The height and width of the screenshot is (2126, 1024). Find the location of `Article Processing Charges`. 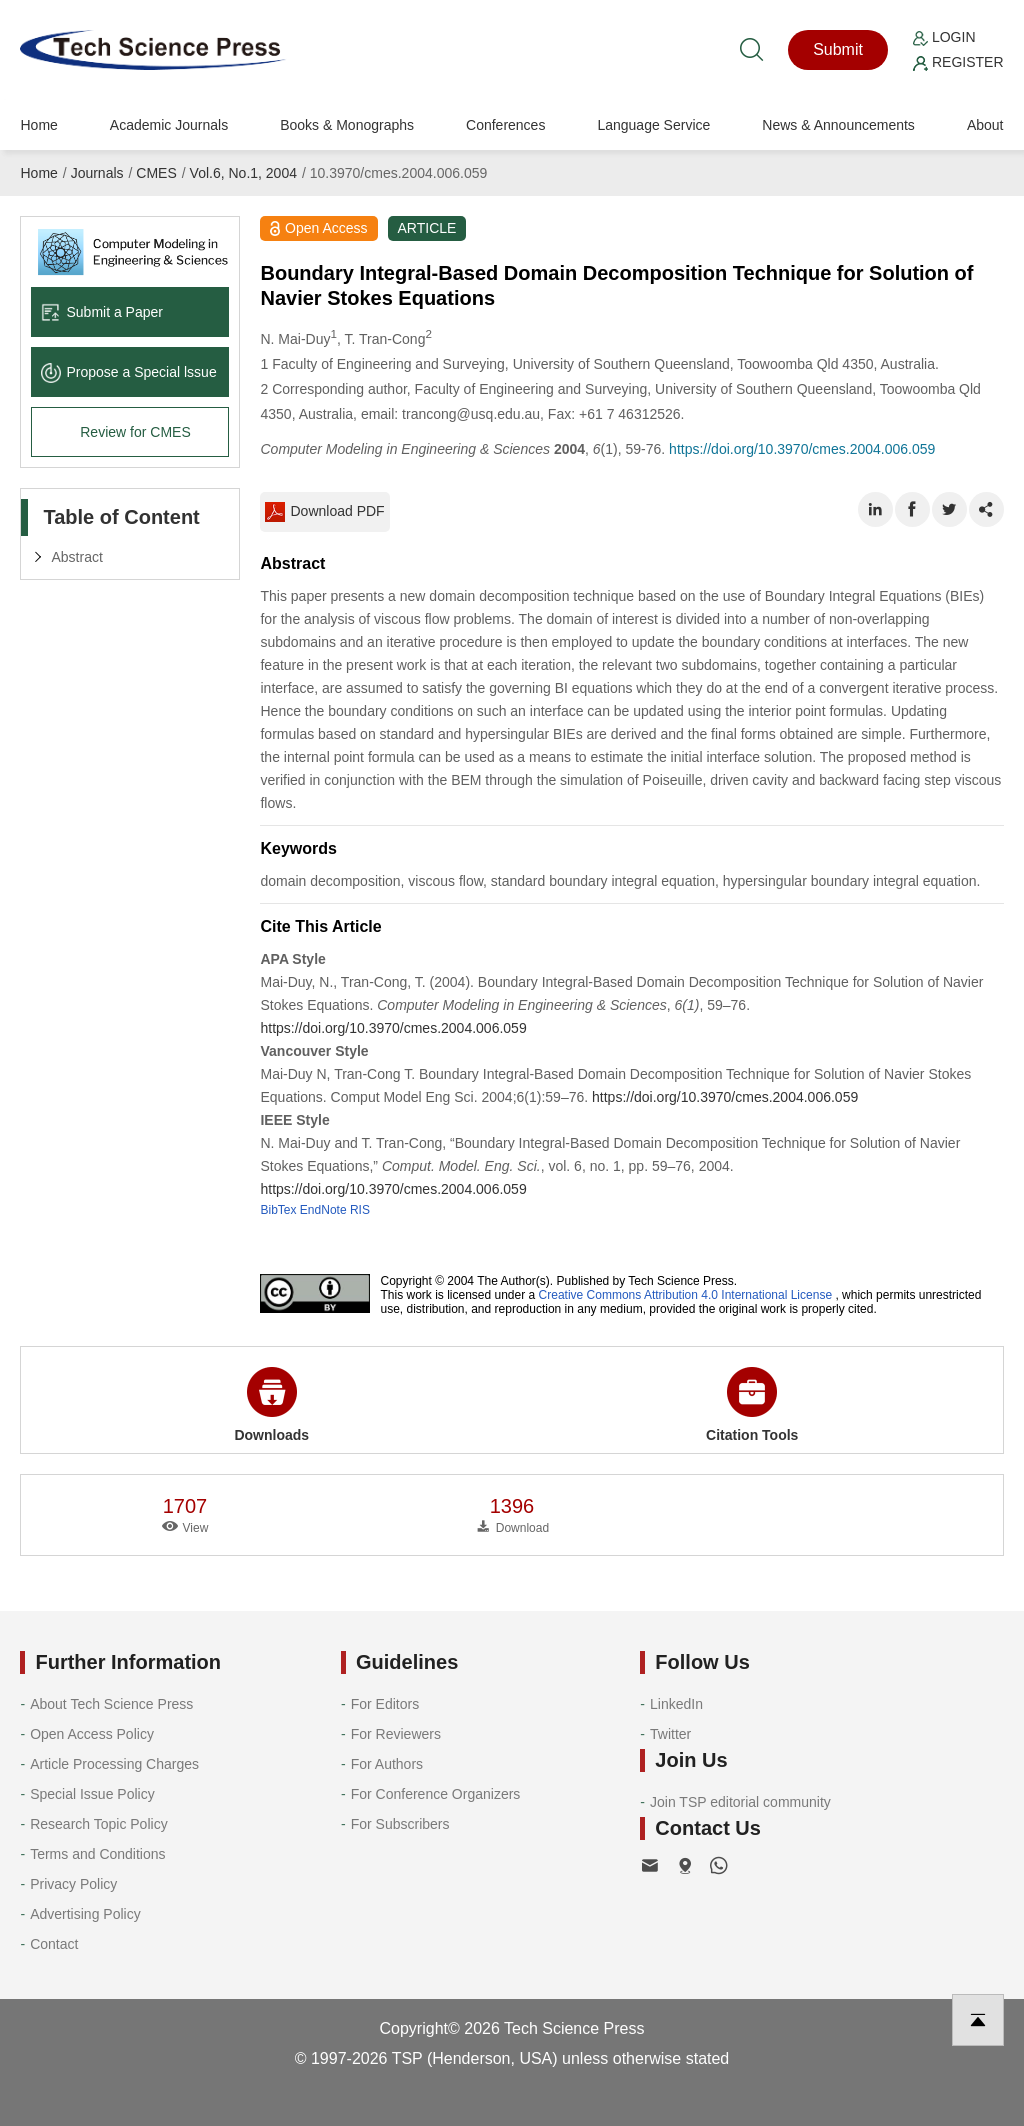

Article Processing Charges is located at coordinates (114, 1764).